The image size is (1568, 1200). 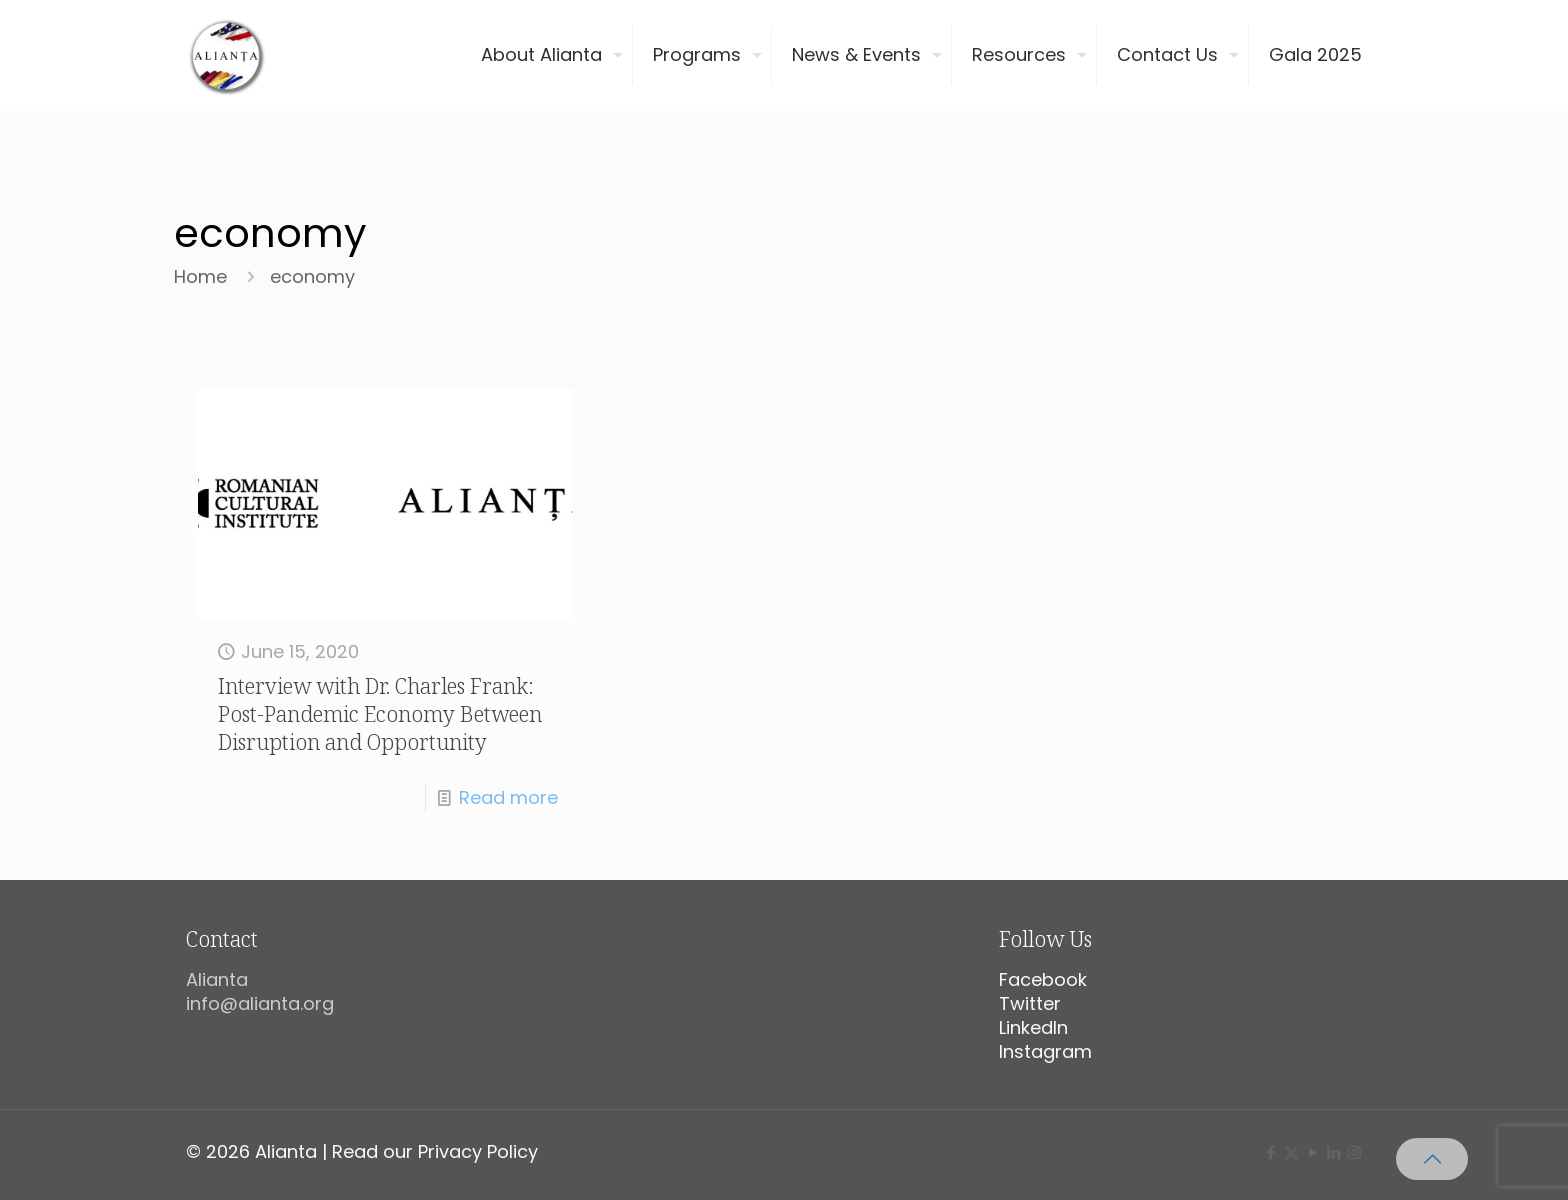 I want to click on LinkedIn, so click(x=1033, y=1027).